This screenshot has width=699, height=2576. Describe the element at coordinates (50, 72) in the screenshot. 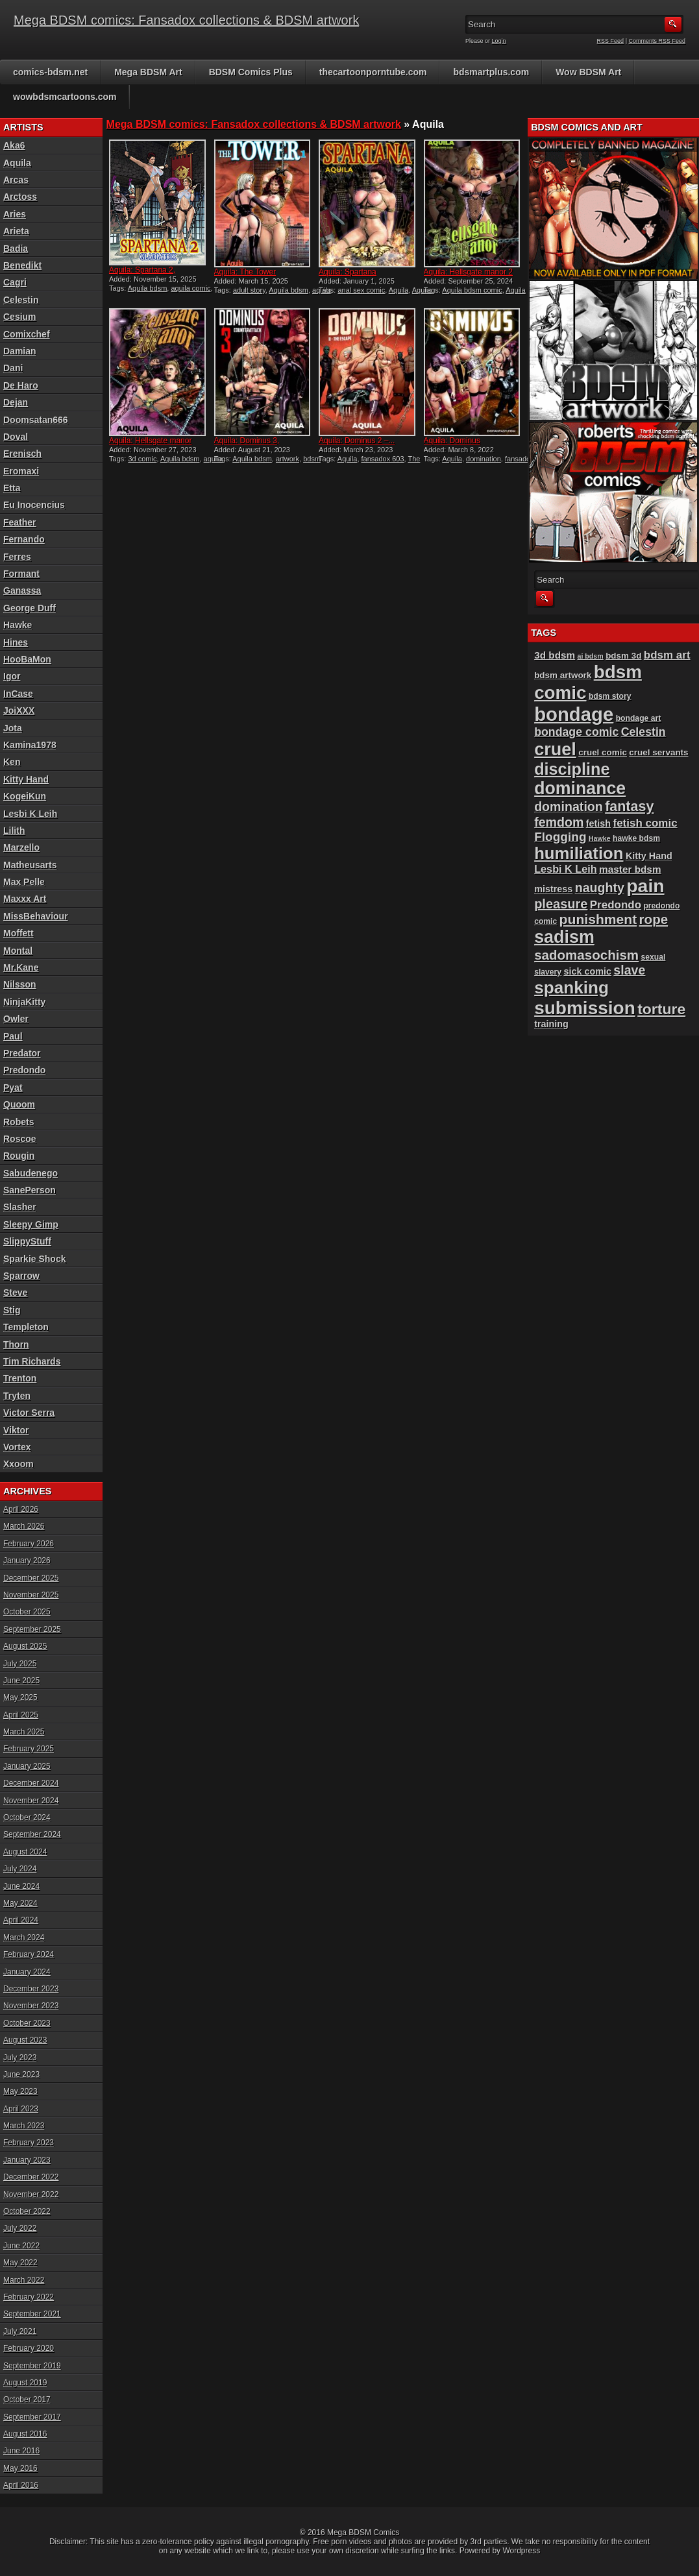

I see `comics-bdsm.net` at that location.